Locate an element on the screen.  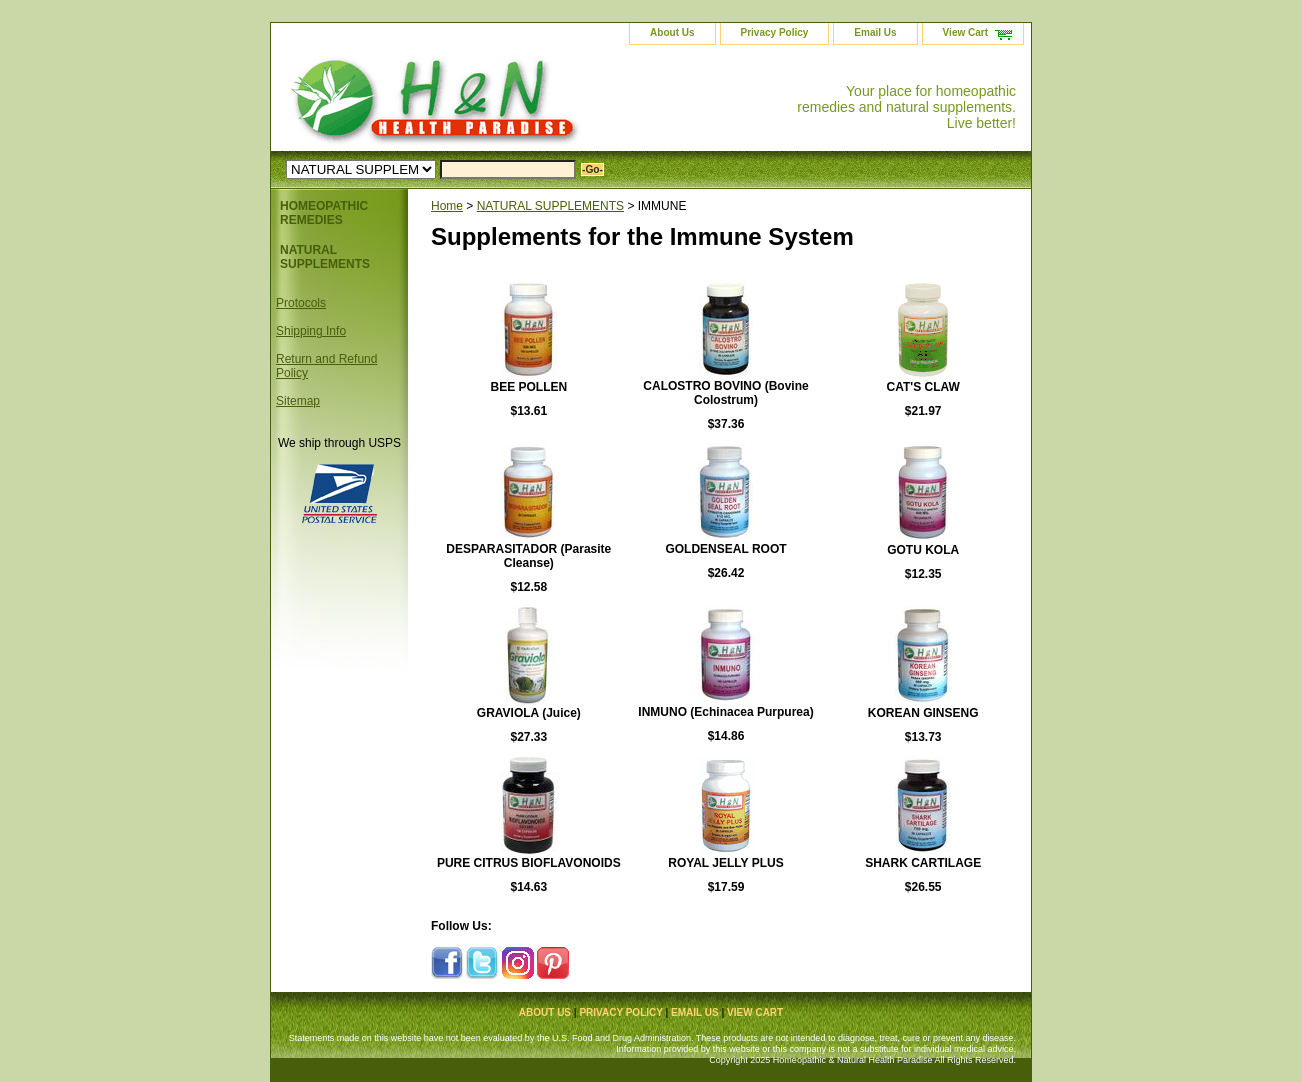
Shipping Info is located at coordinates (311, 331).